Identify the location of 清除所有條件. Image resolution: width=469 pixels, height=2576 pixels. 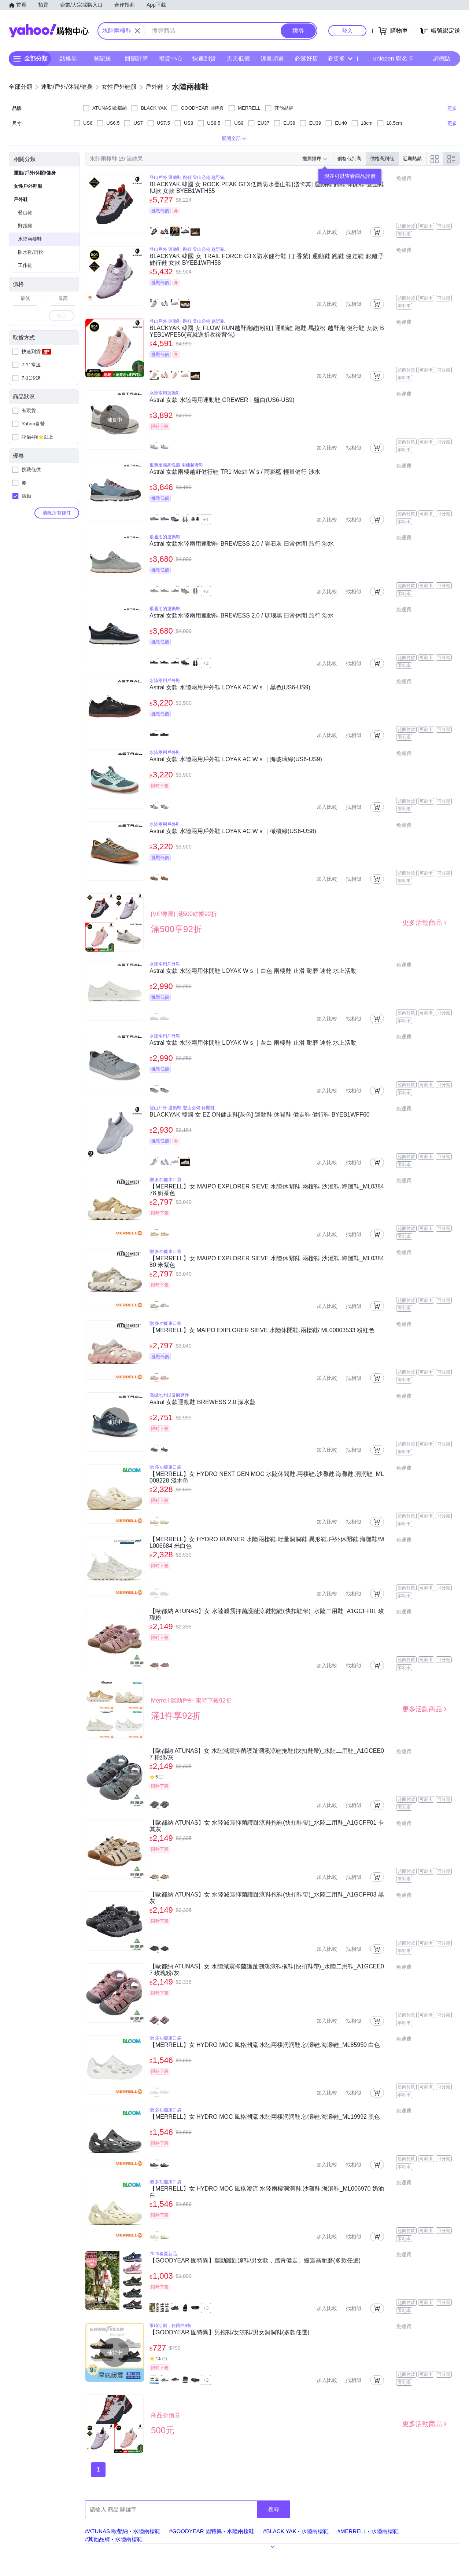
(57, 513).